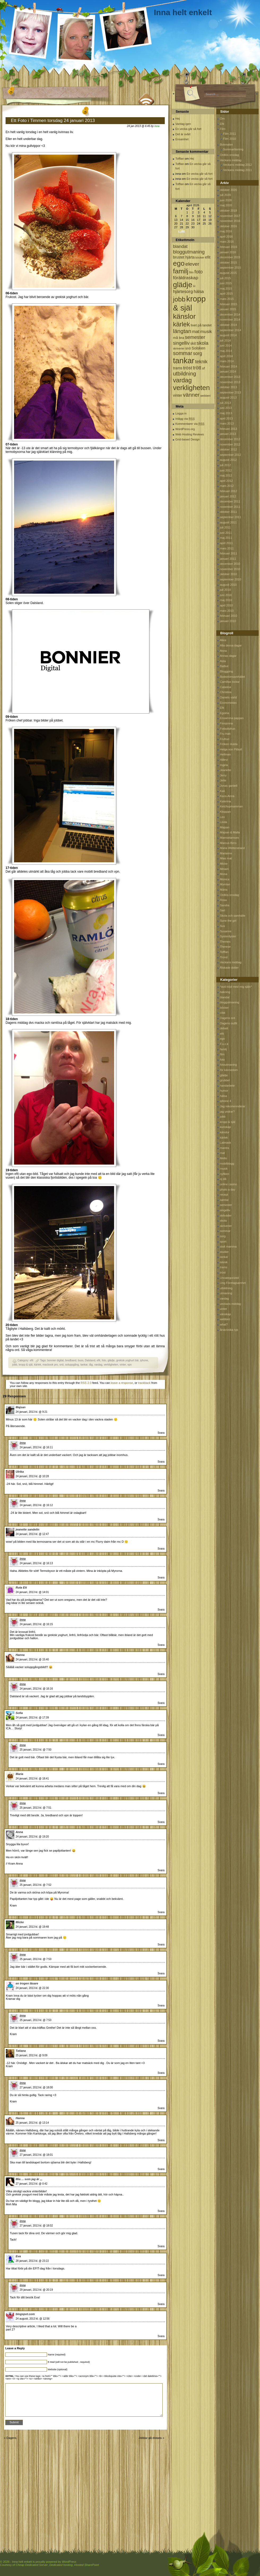  What do you see at coordinates (224, 713) in the screenshot?
I see `Egoina` at bounding box center [224, 713].